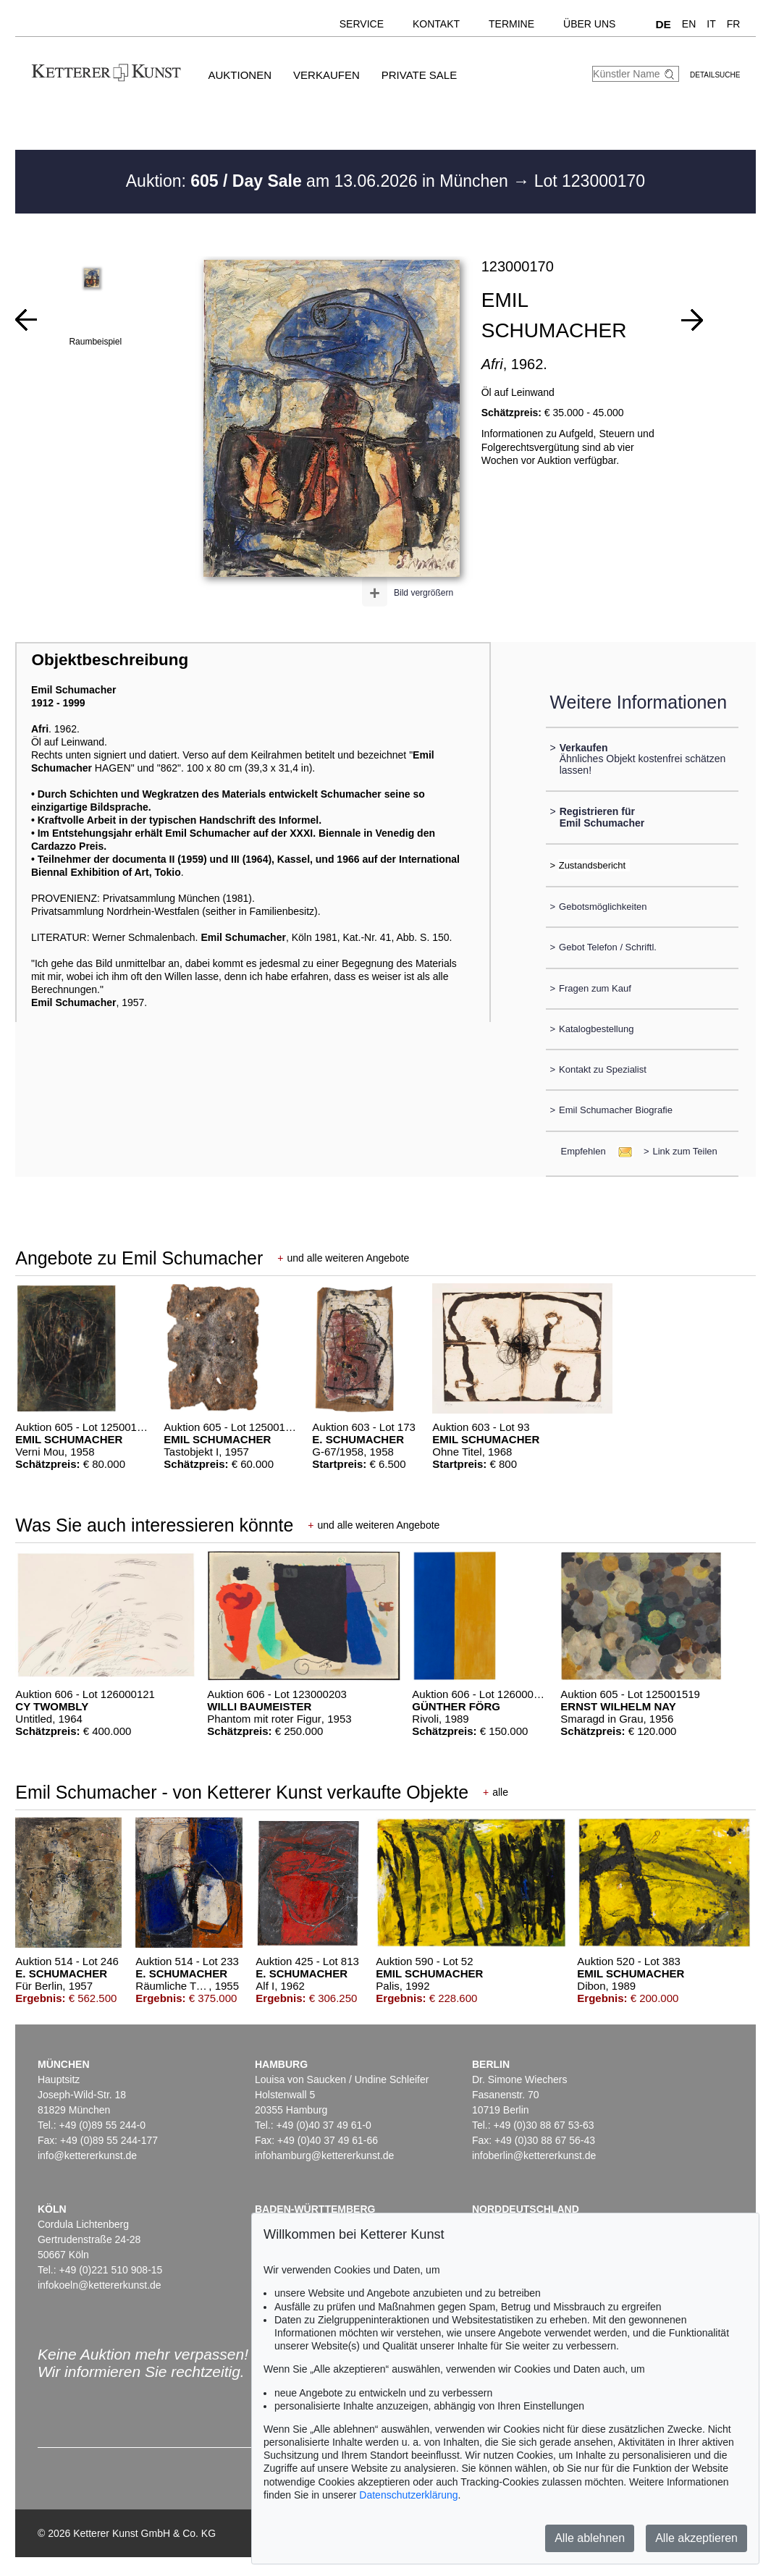 The image size is (771, 2576). Describe the element at coordinates (326, 75) in the screenshot. I see `Verkaufen` at that location.